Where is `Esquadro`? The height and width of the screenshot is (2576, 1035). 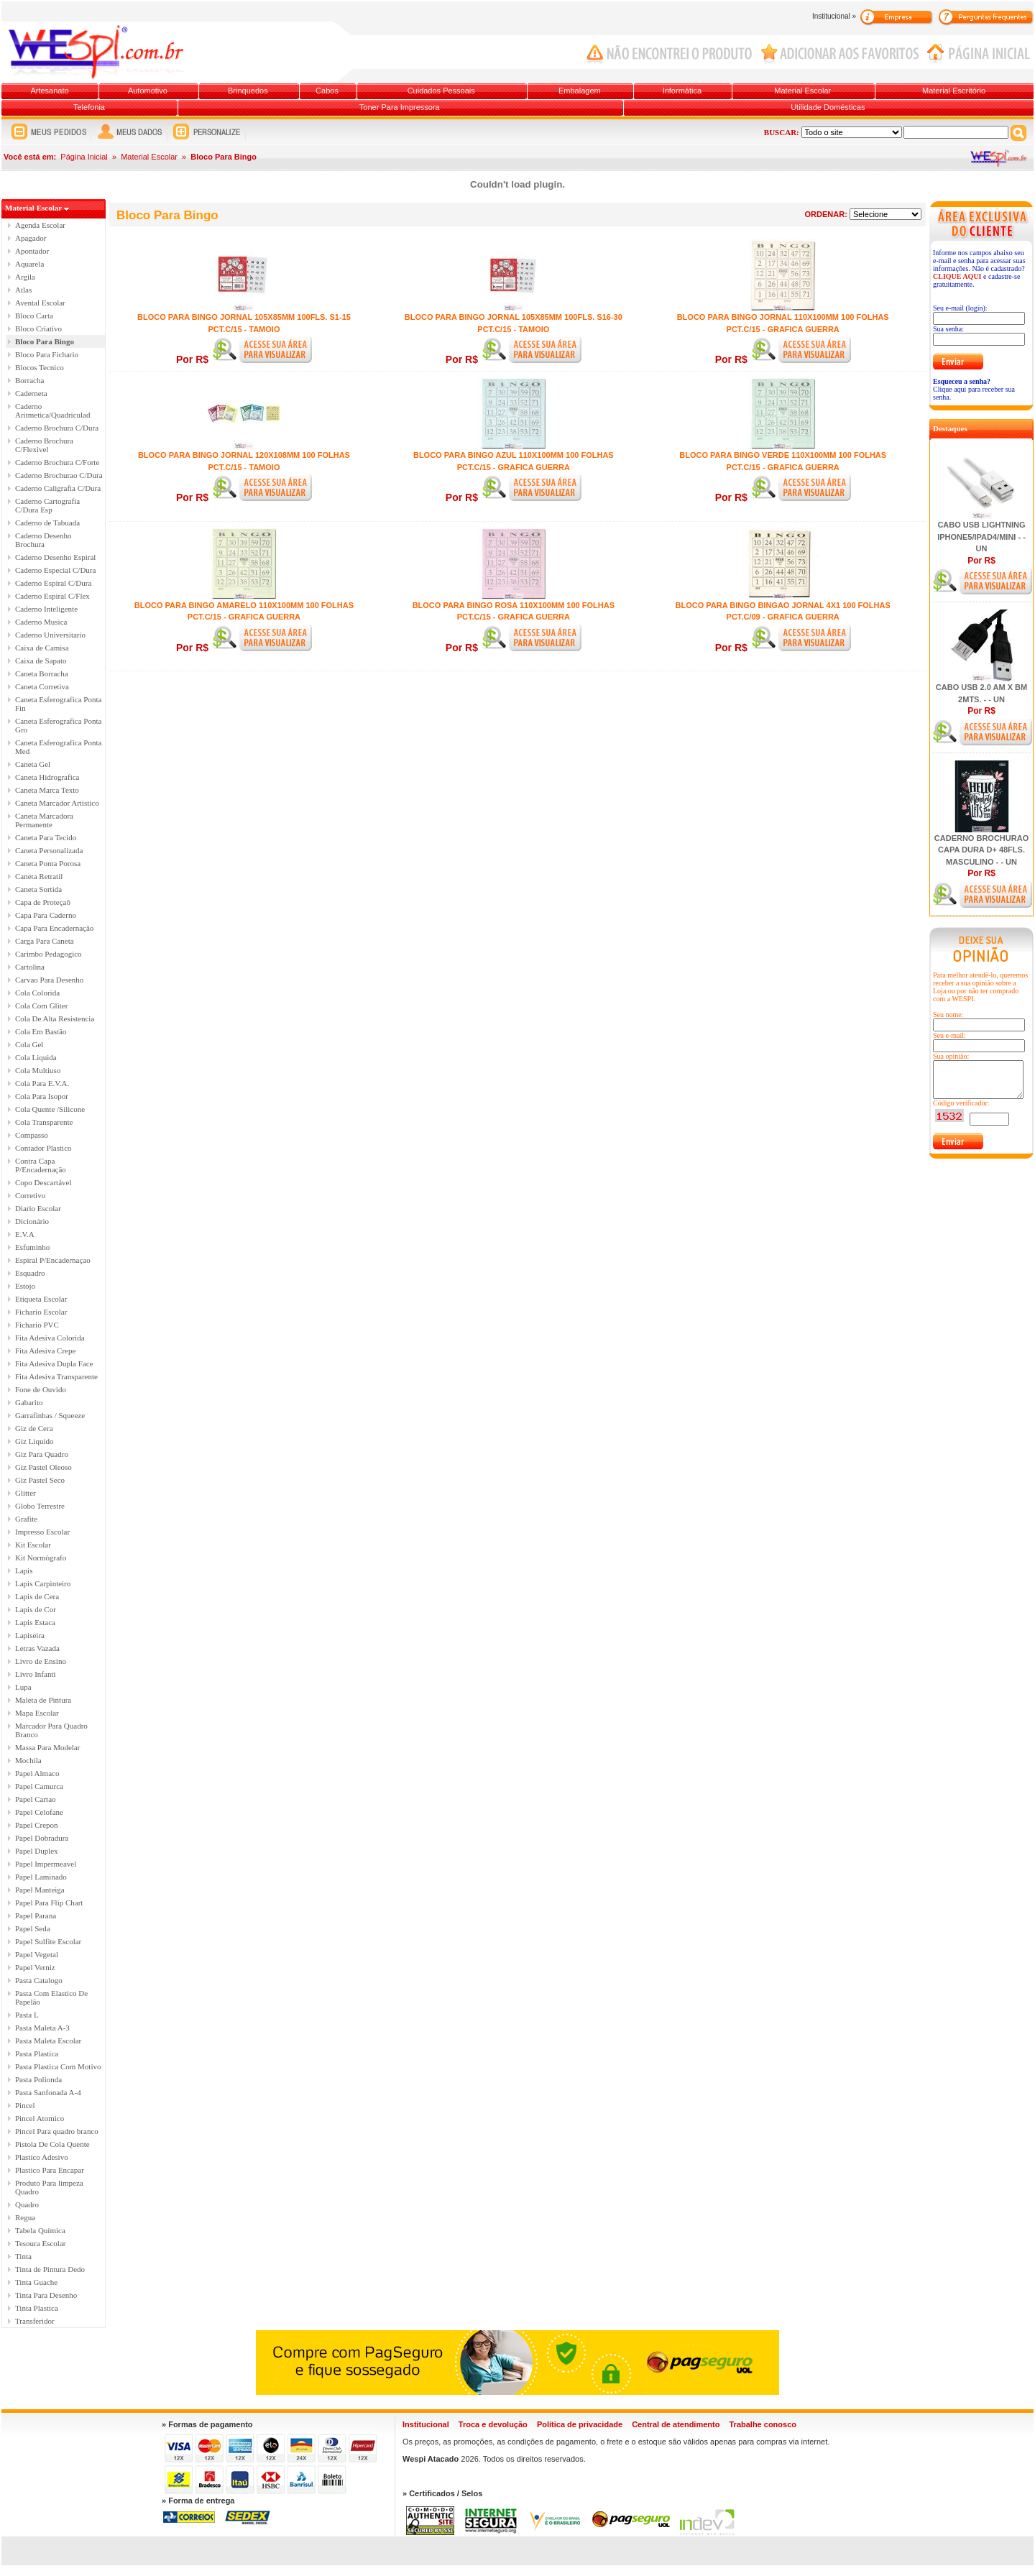
Esquadro is located at coordinates (30, 1273).